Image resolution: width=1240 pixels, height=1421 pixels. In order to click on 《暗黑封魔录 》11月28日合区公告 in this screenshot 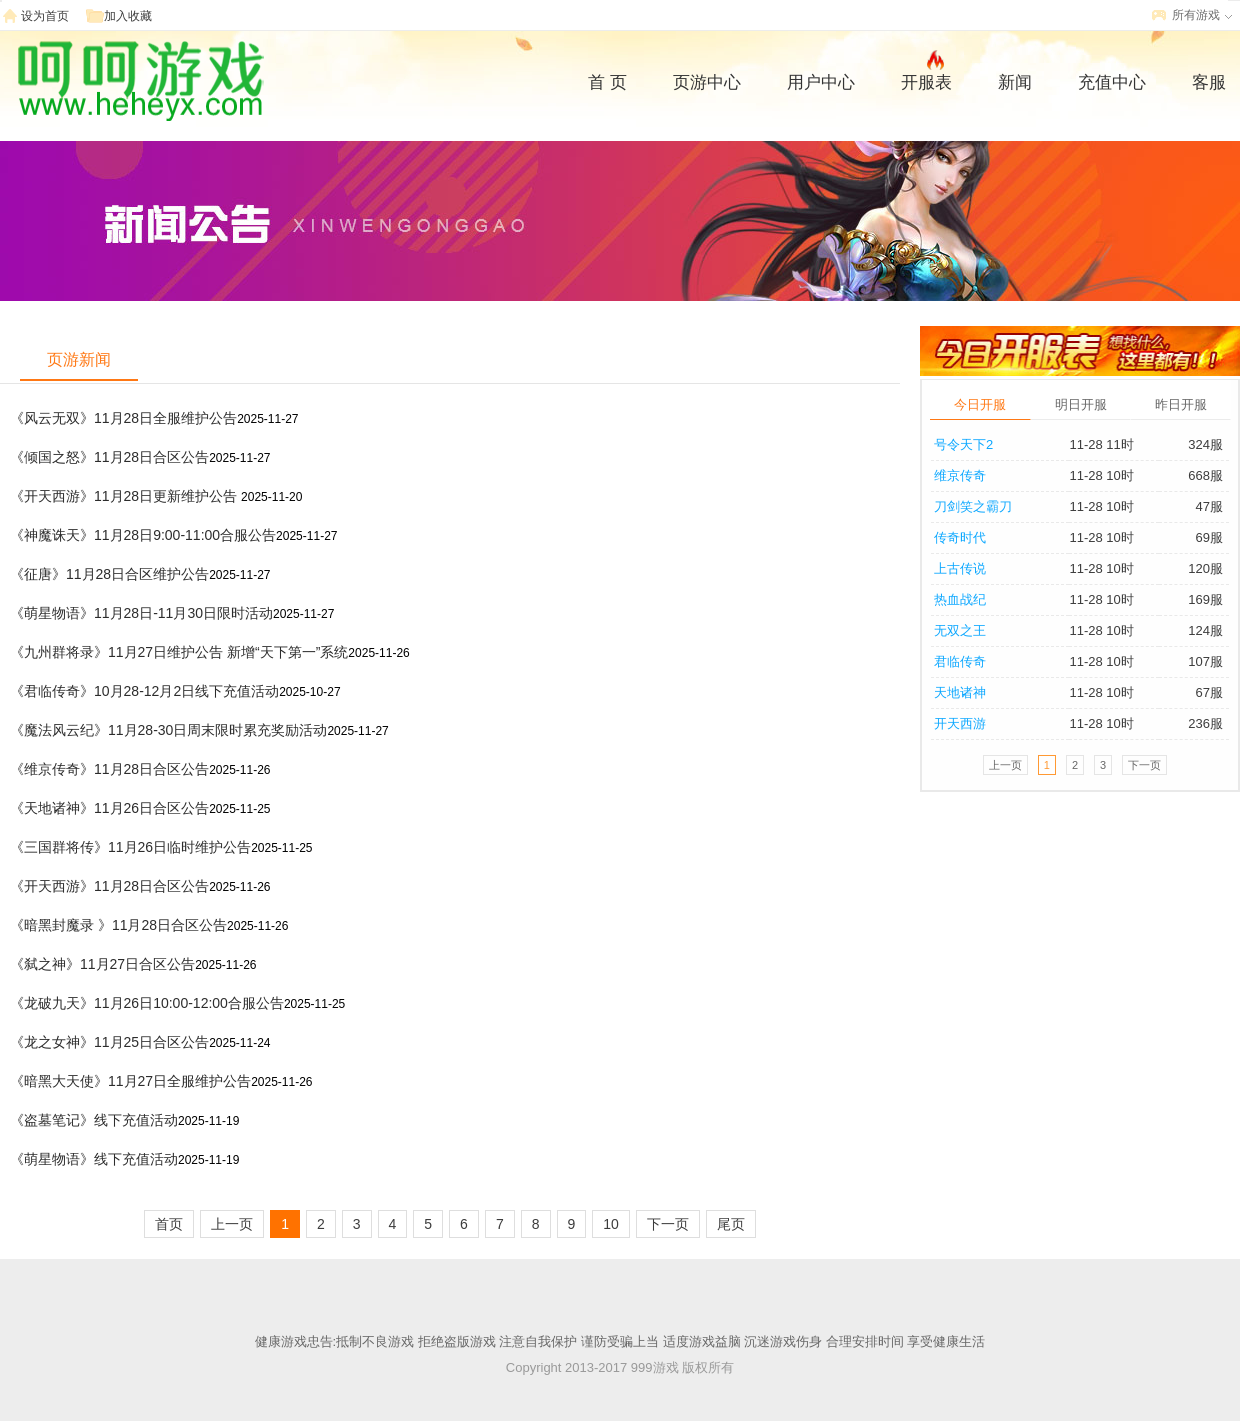, I will do `click(118, 925)`.